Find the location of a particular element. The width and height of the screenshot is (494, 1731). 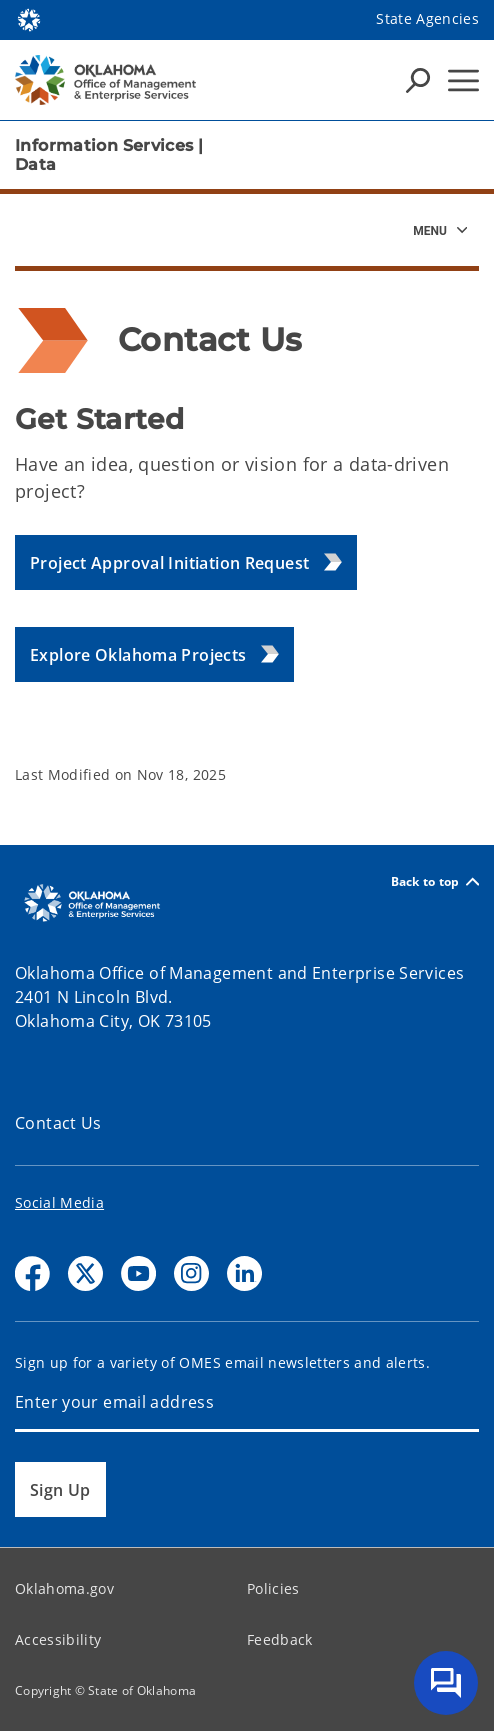

[Oklahoma.gov Home] is located at coordinates (29, 18).